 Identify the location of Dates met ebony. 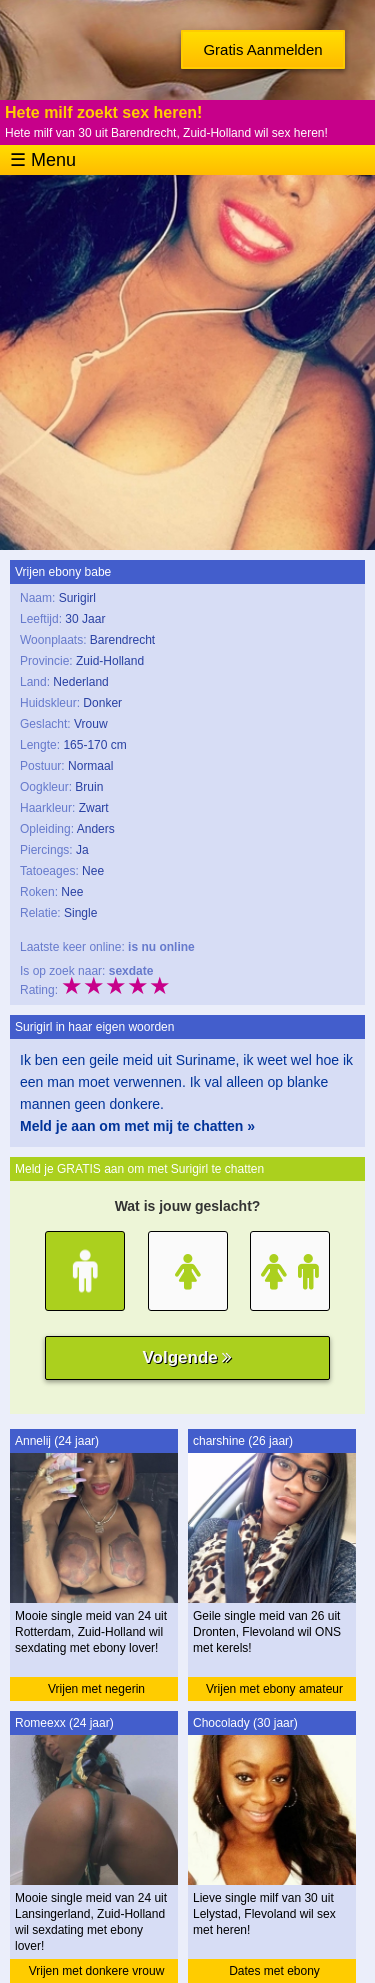
(274, 1971).